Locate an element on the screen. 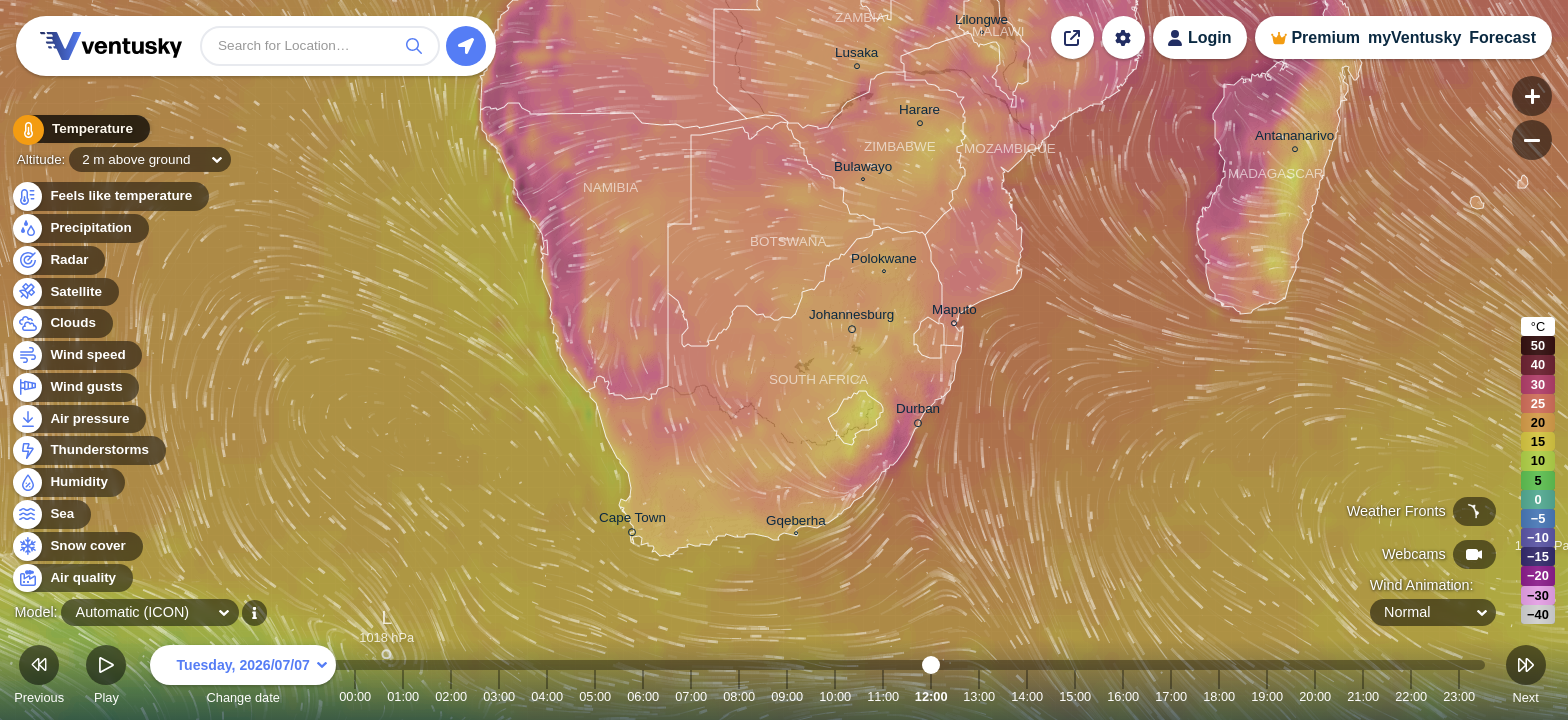 The image size is (1568, 720). 23:00 is located at coordinates (1459, 696).